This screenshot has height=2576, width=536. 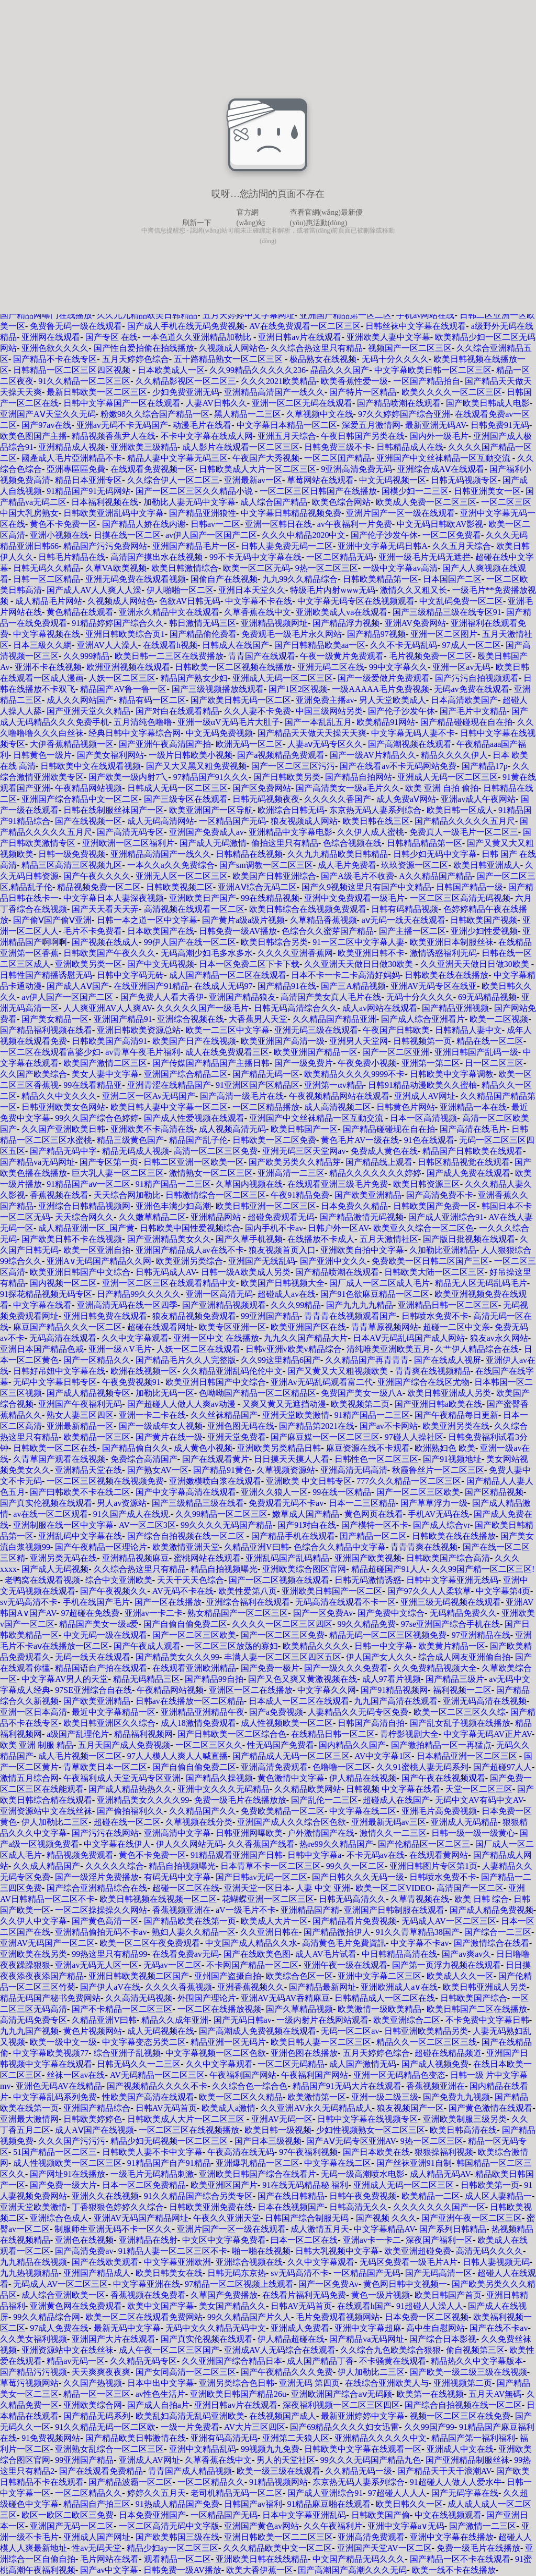 What do you see at coordinates (113, 513) in the screenshot?
I see `日韩欧美亚洲乱码中文字幕` at bounding box center [113, 513].